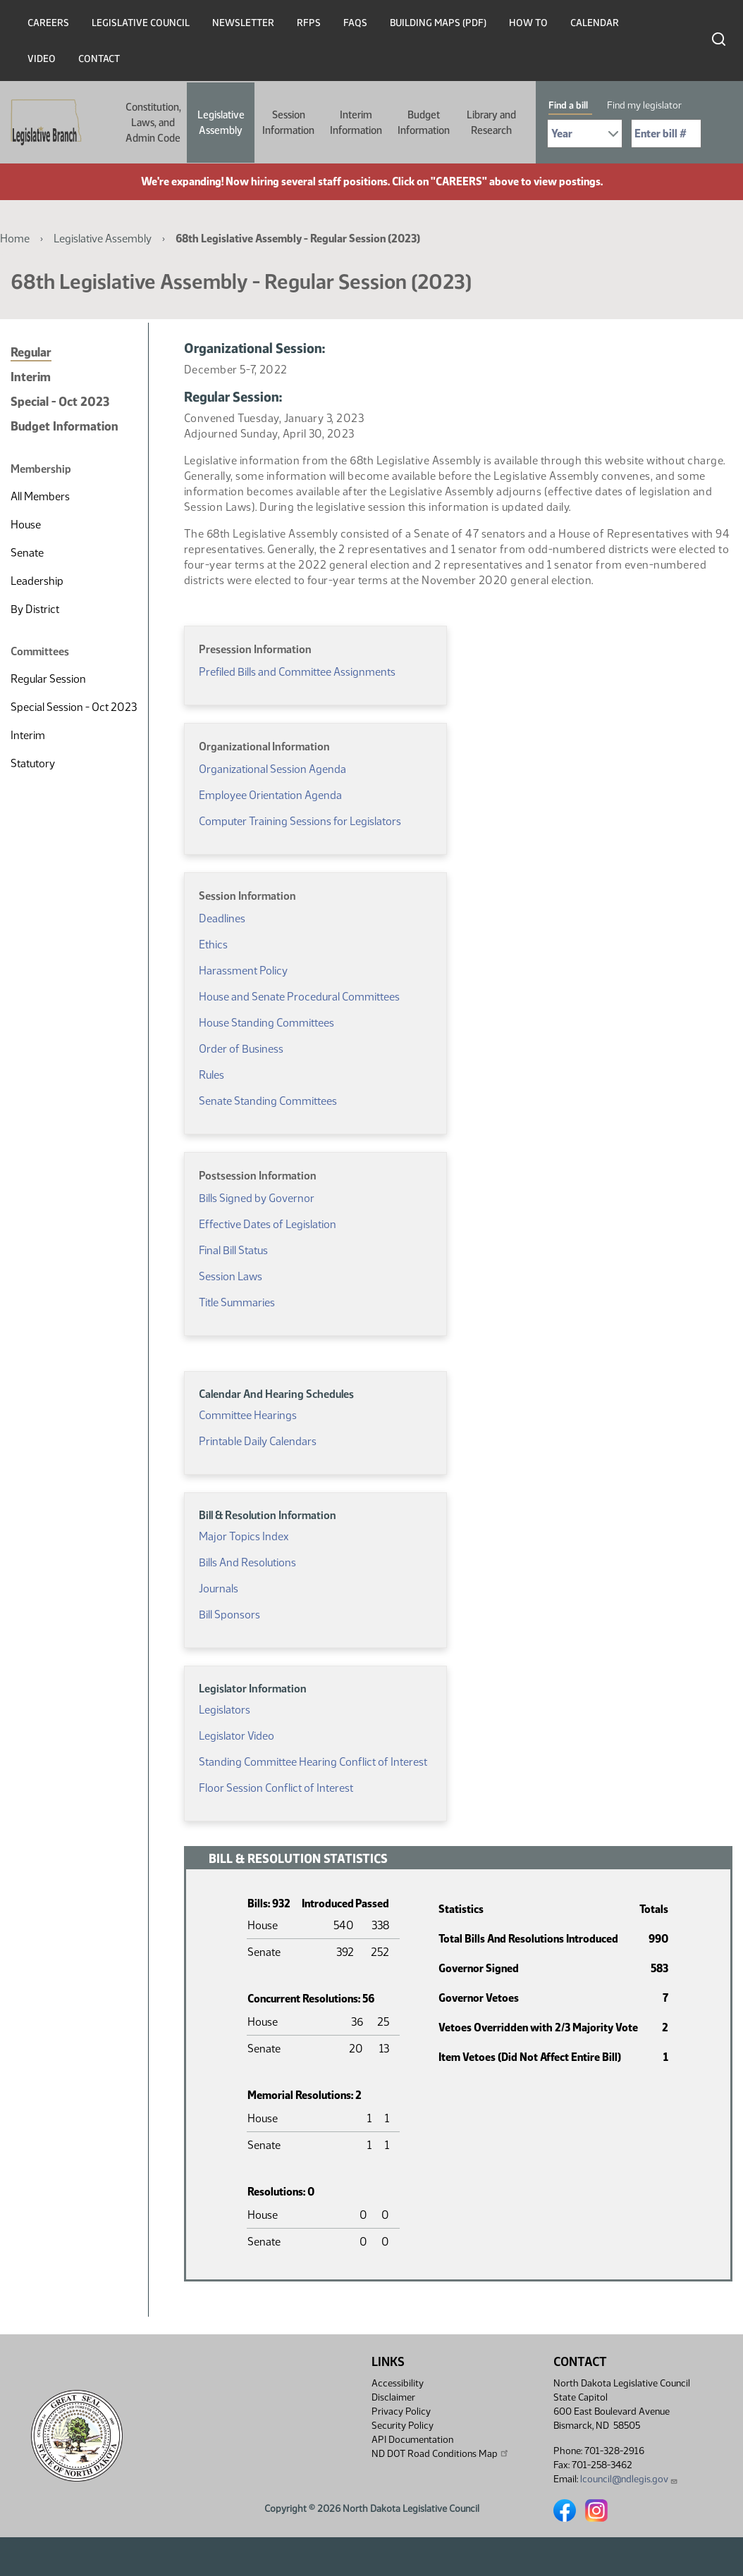 This screenshot has width=743, height=2576. I want to click on Final Bill Status, so click(233, 1250).